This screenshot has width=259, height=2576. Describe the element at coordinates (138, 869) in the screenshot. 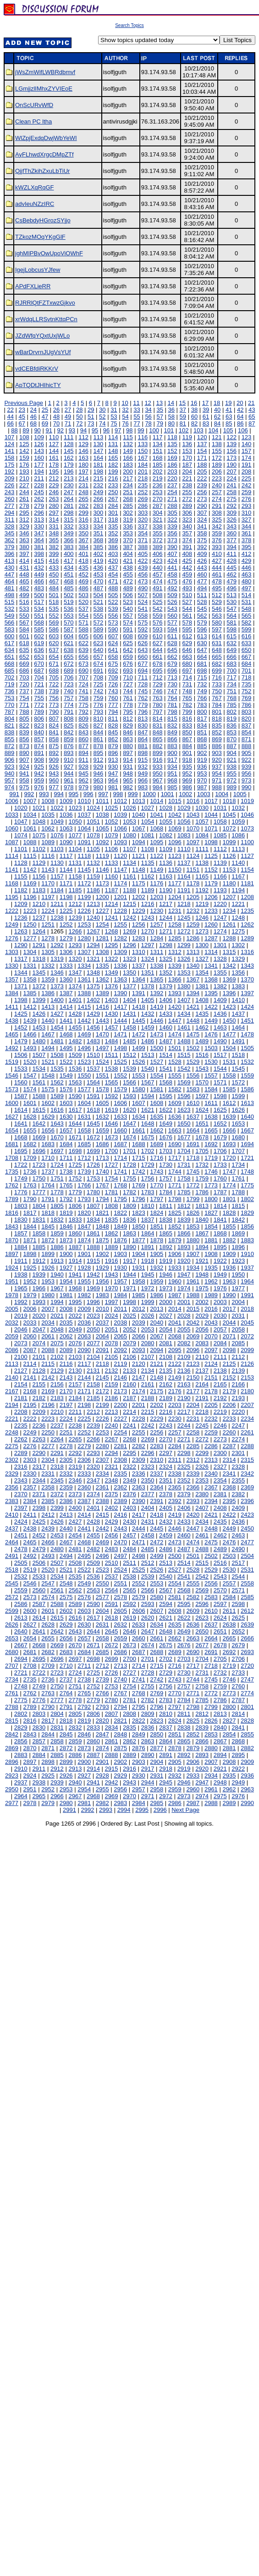

I see `1148` at that location.